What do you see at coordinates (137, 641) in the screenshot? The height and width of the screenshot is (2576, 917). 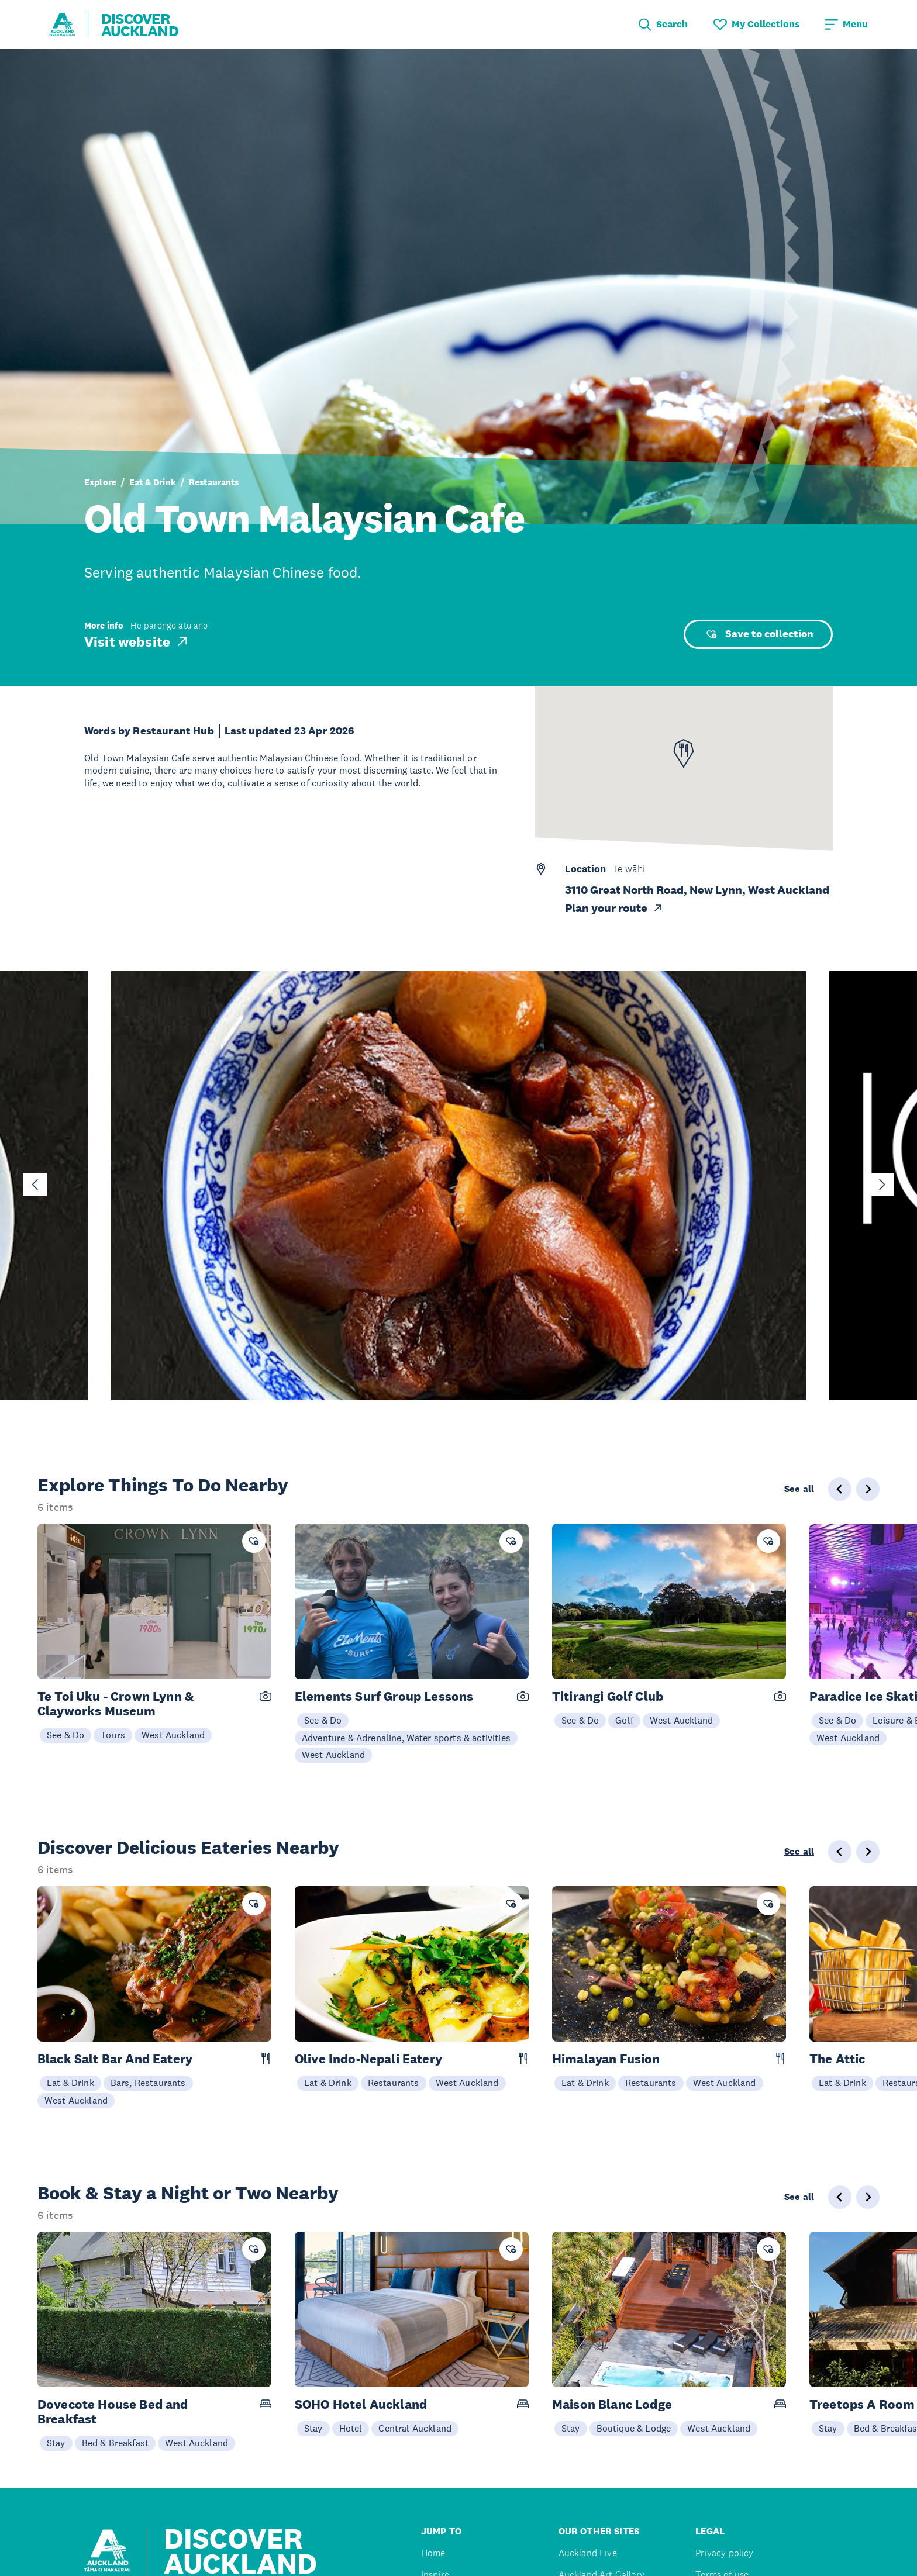 I see `Visit website` at bounding box center [137, 641].